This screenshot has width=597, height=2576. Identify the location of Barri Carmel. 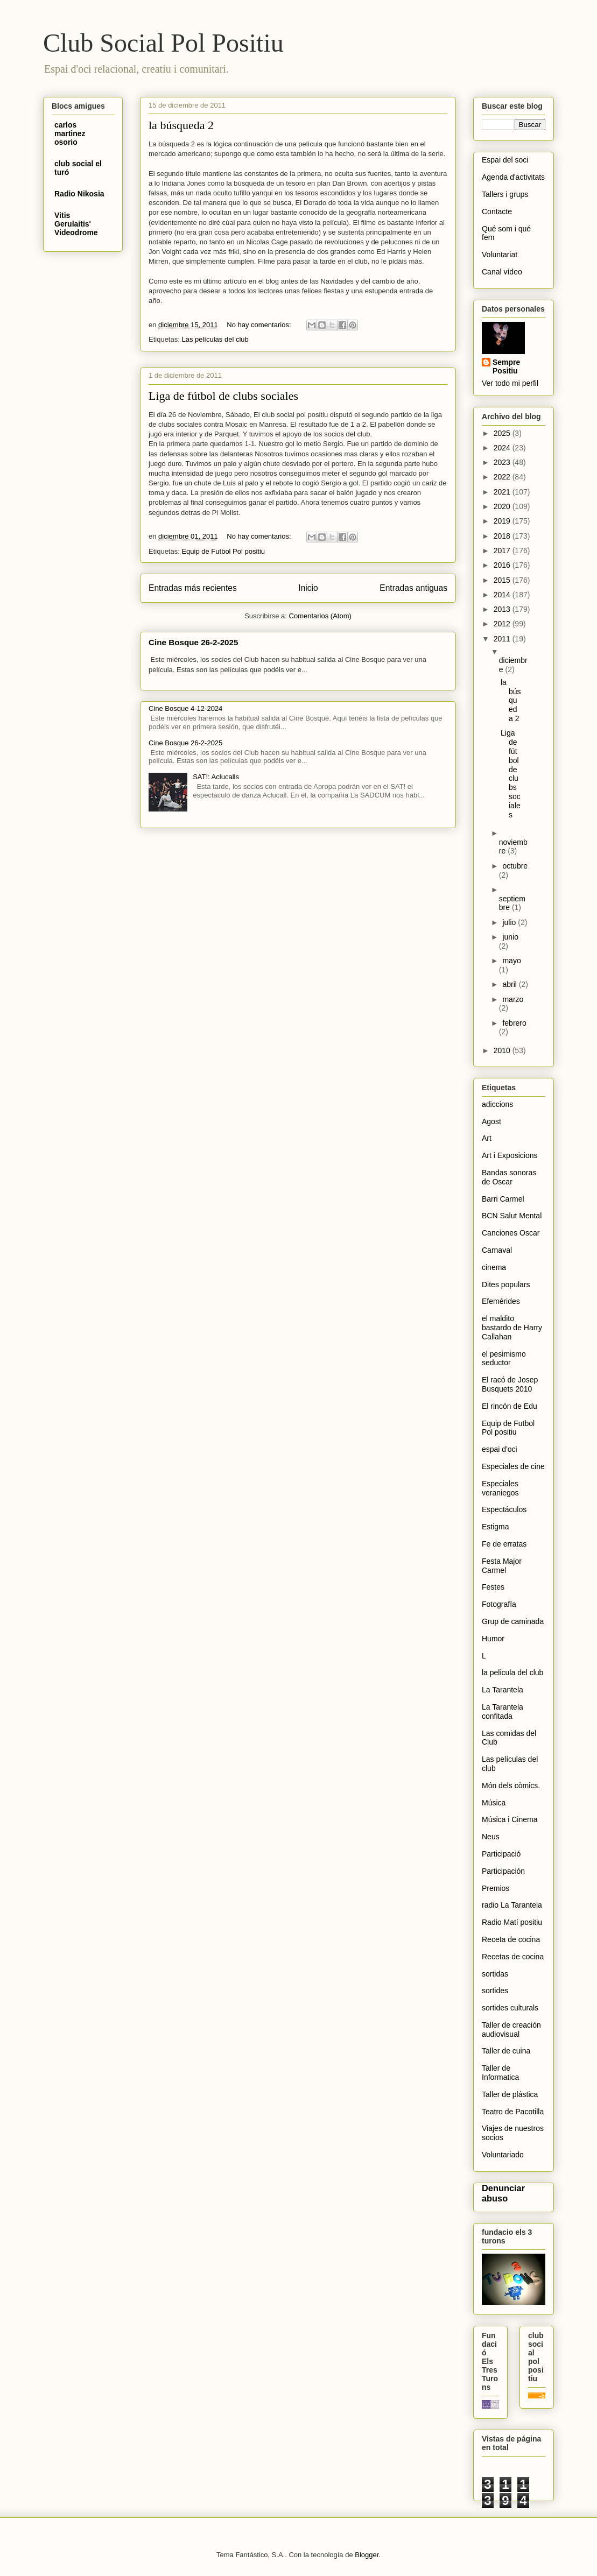
(503, 1199).